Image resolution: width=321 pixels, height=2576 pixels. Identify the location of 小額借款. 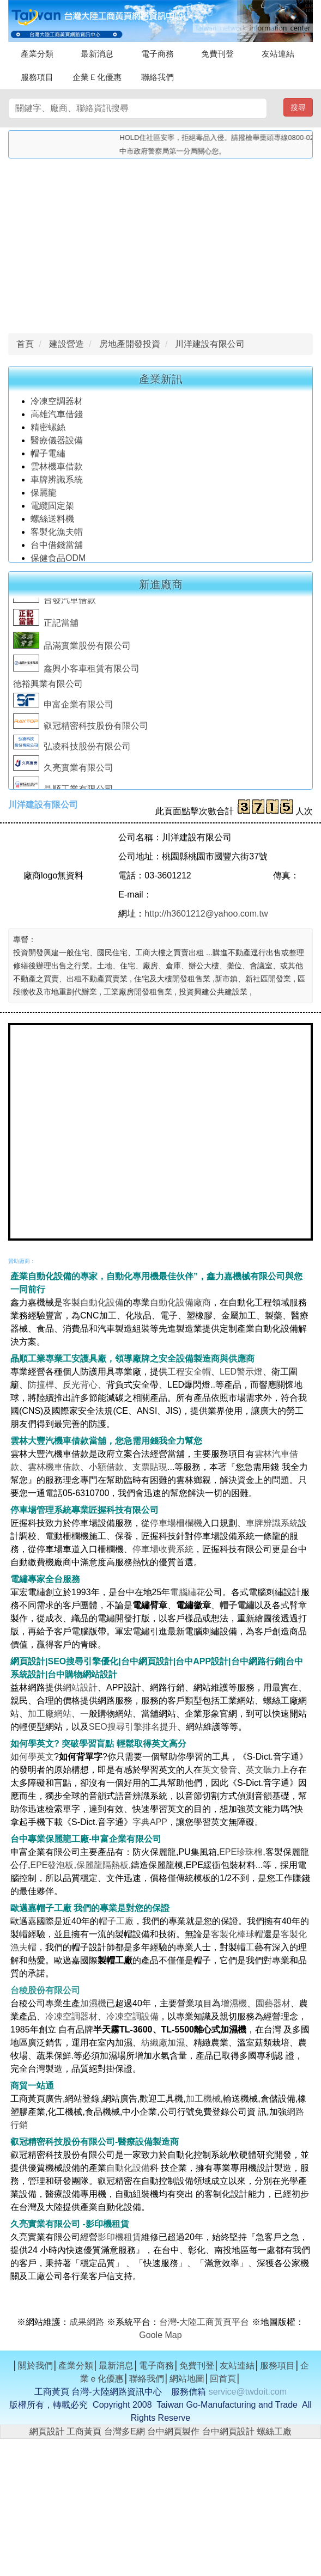
(106, 1467).